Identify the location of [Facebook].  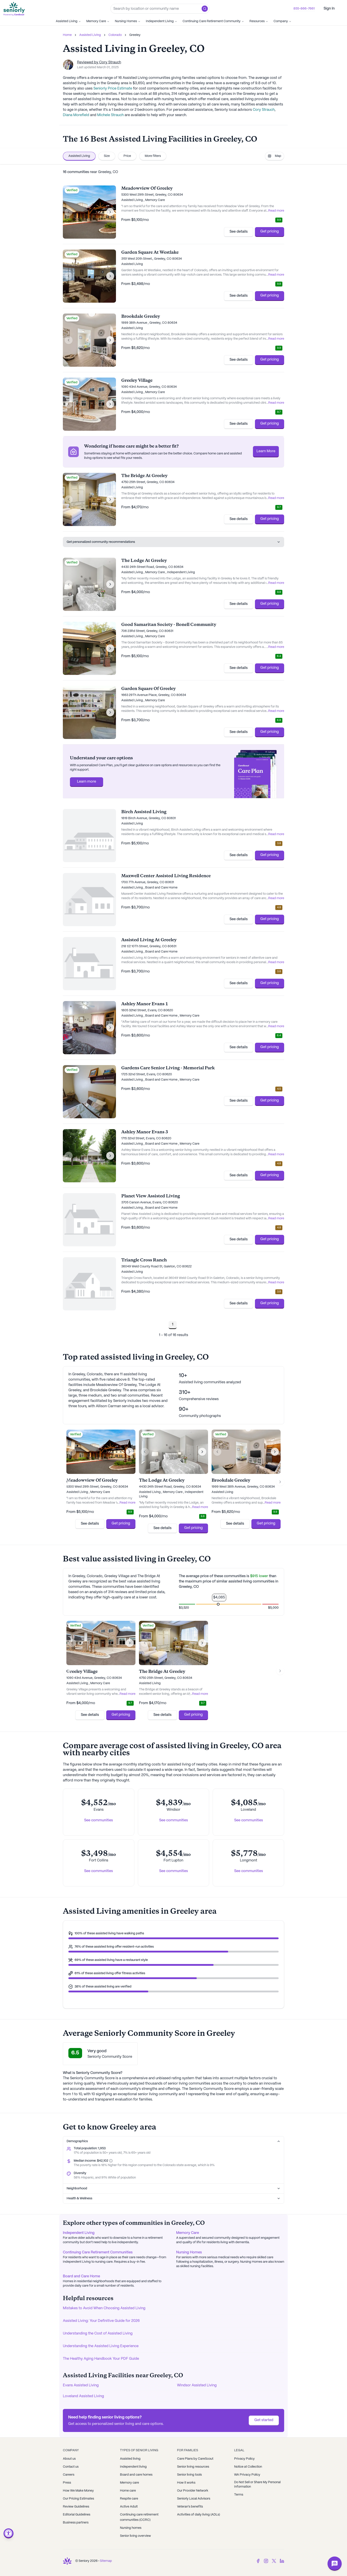
(258, 2561).